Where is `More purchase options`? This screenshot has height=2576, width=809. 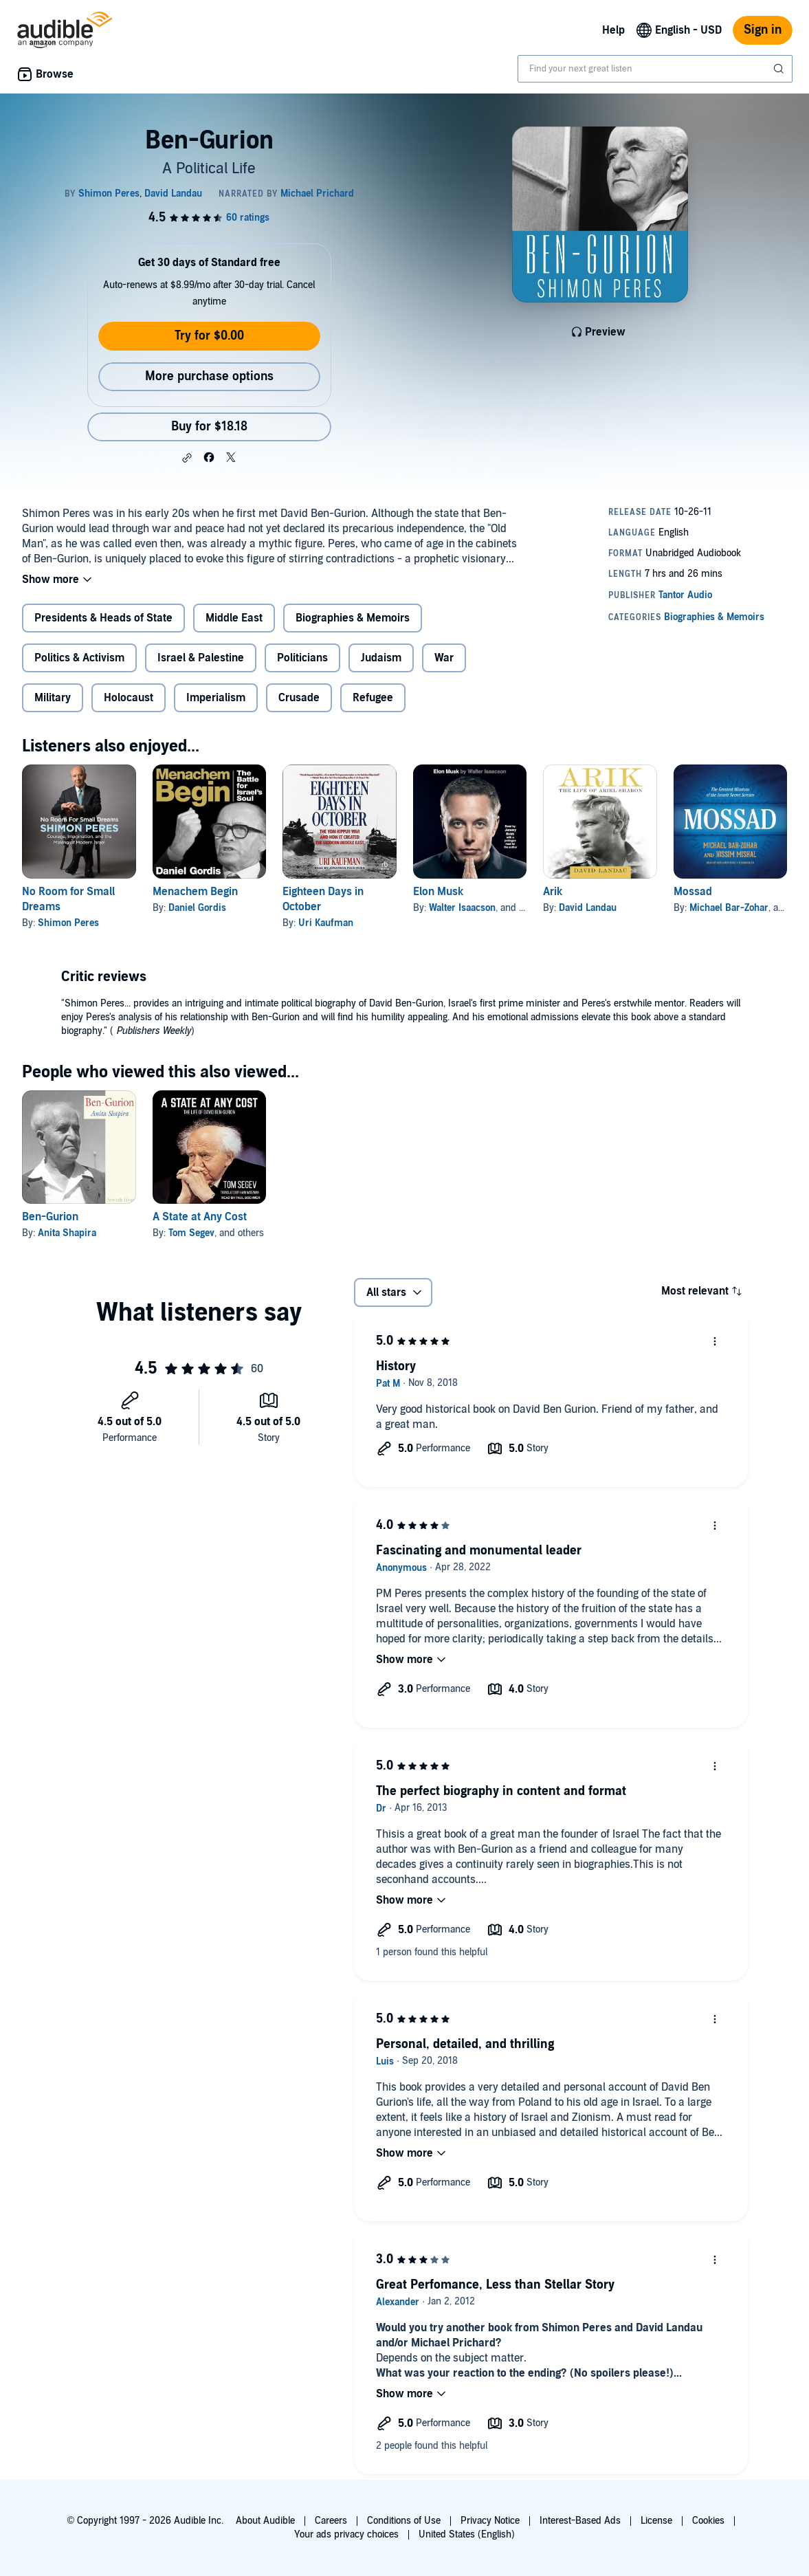 More purchase options is located at coordinates (209, 376).